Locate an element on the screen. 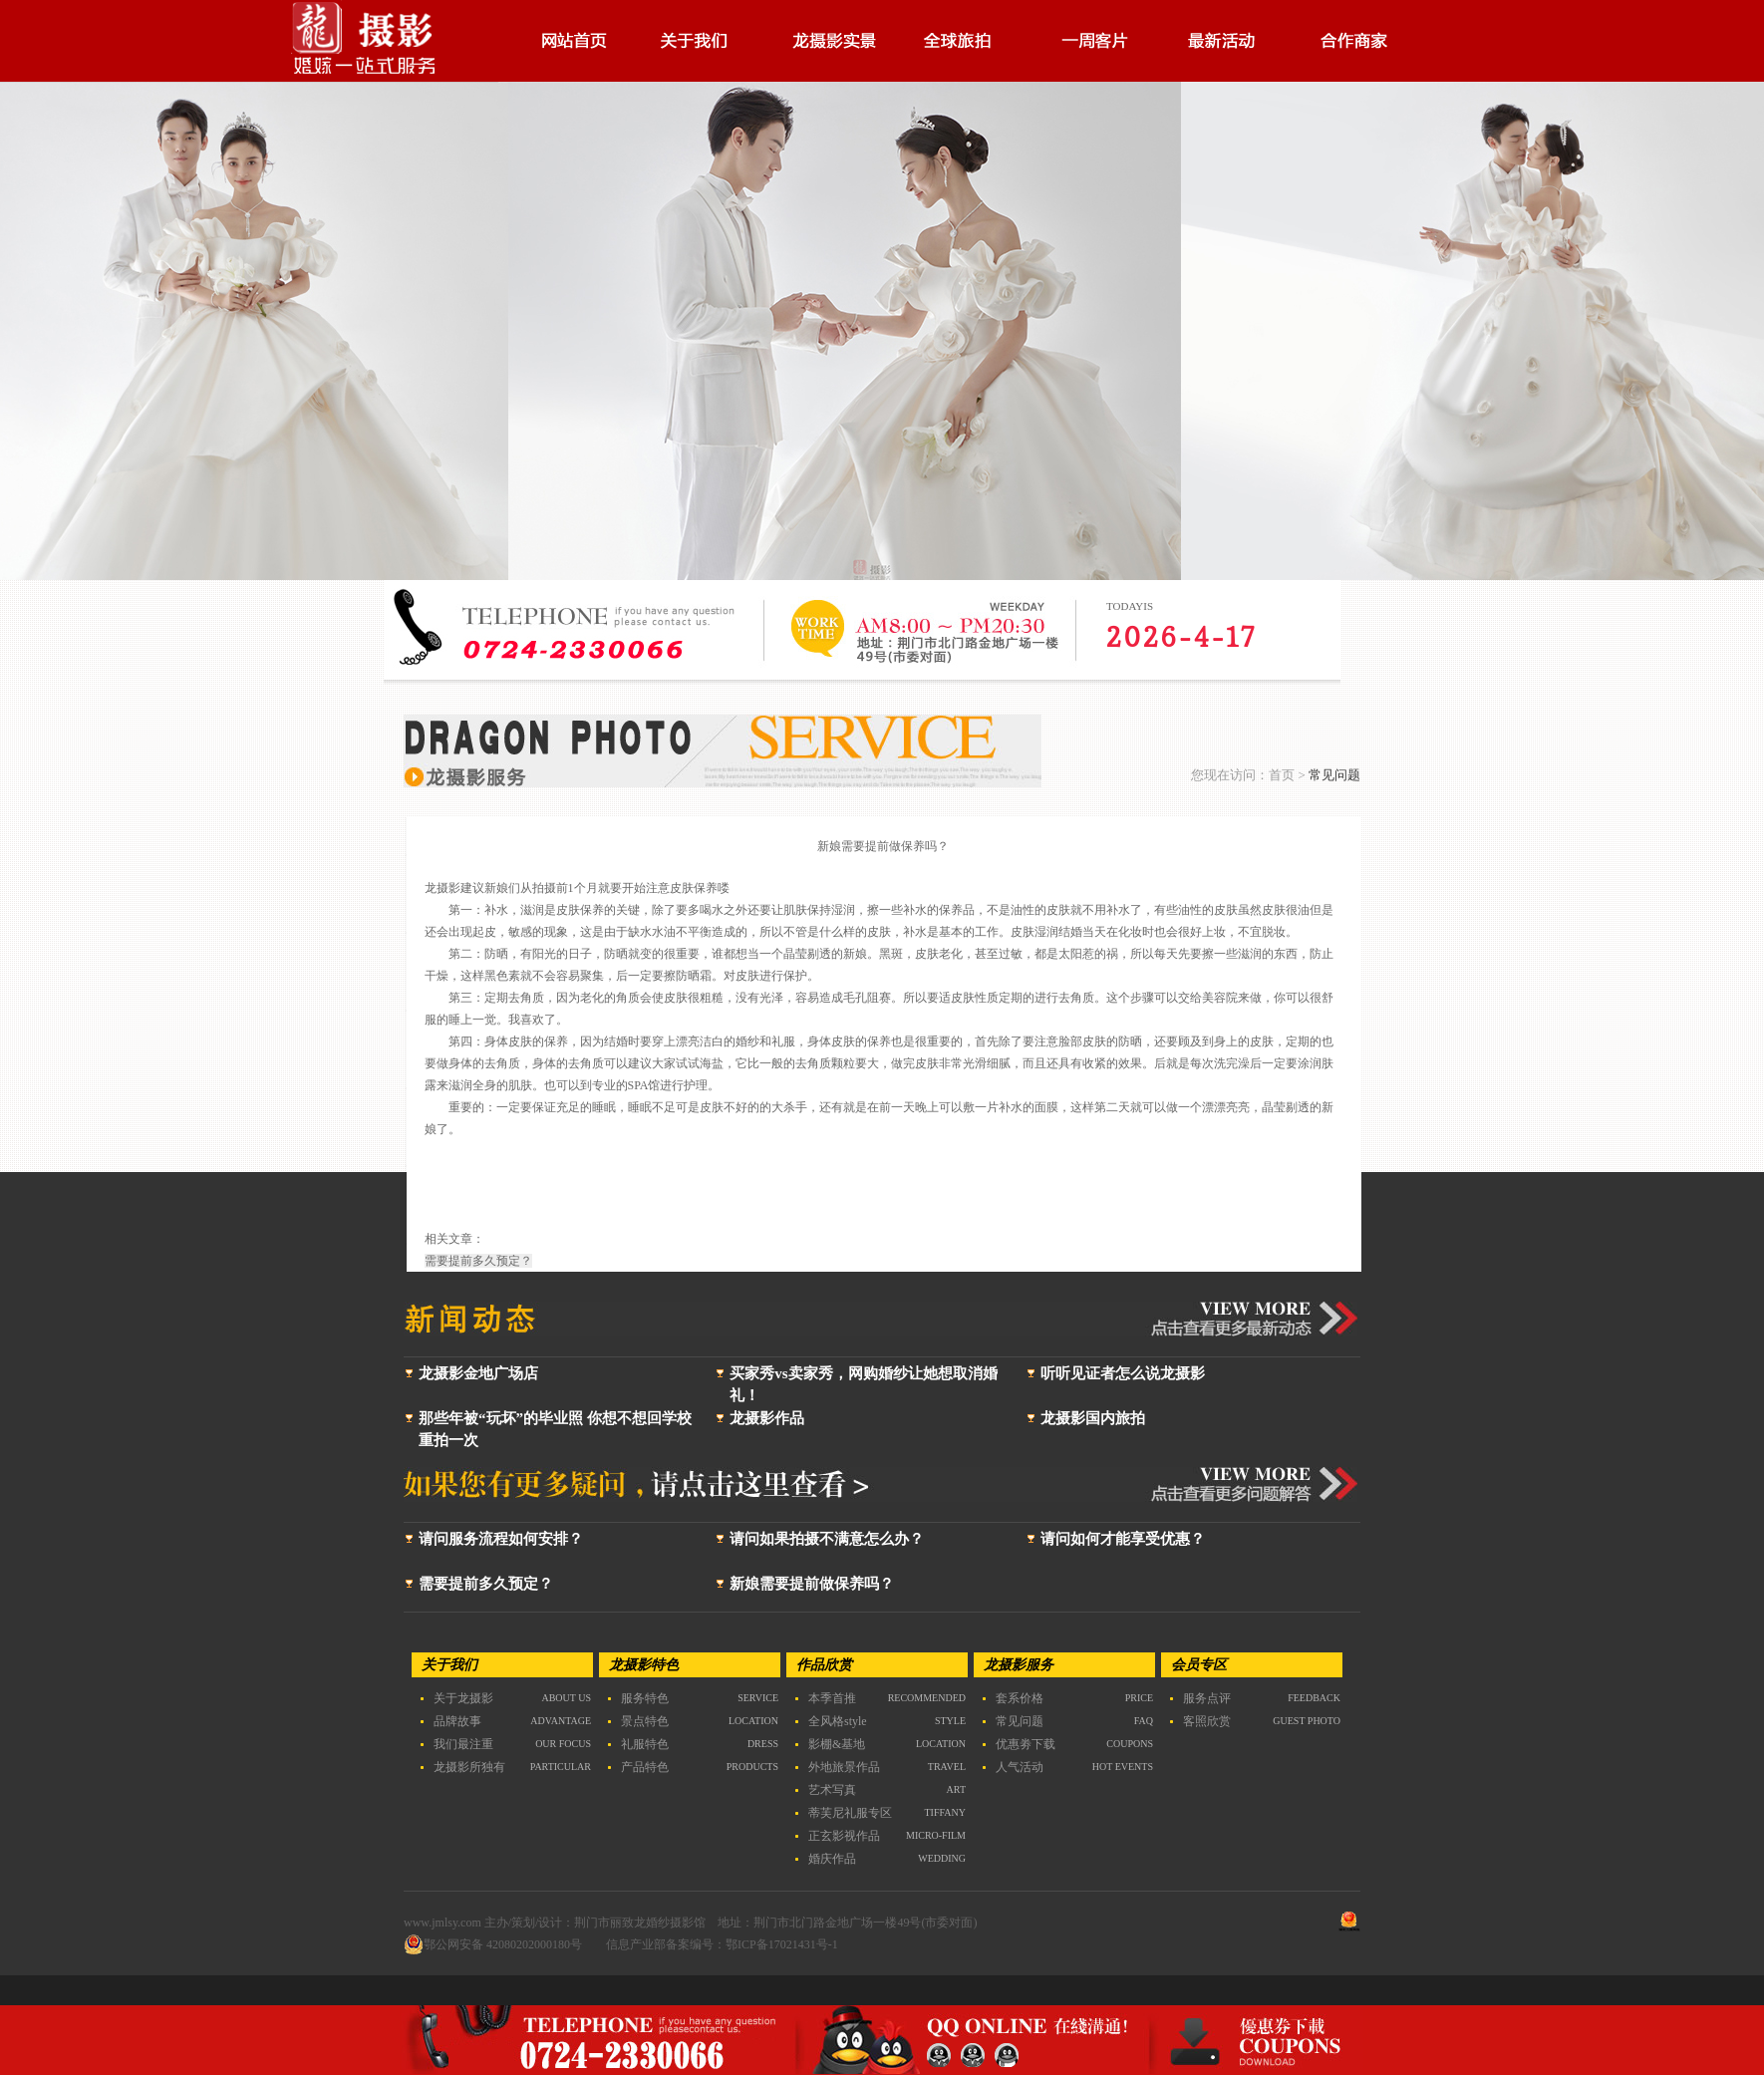 Image resolution: width=1764 pixels, height=2075 pixels. 常见问题 is located at coordinates (1019, 1721).